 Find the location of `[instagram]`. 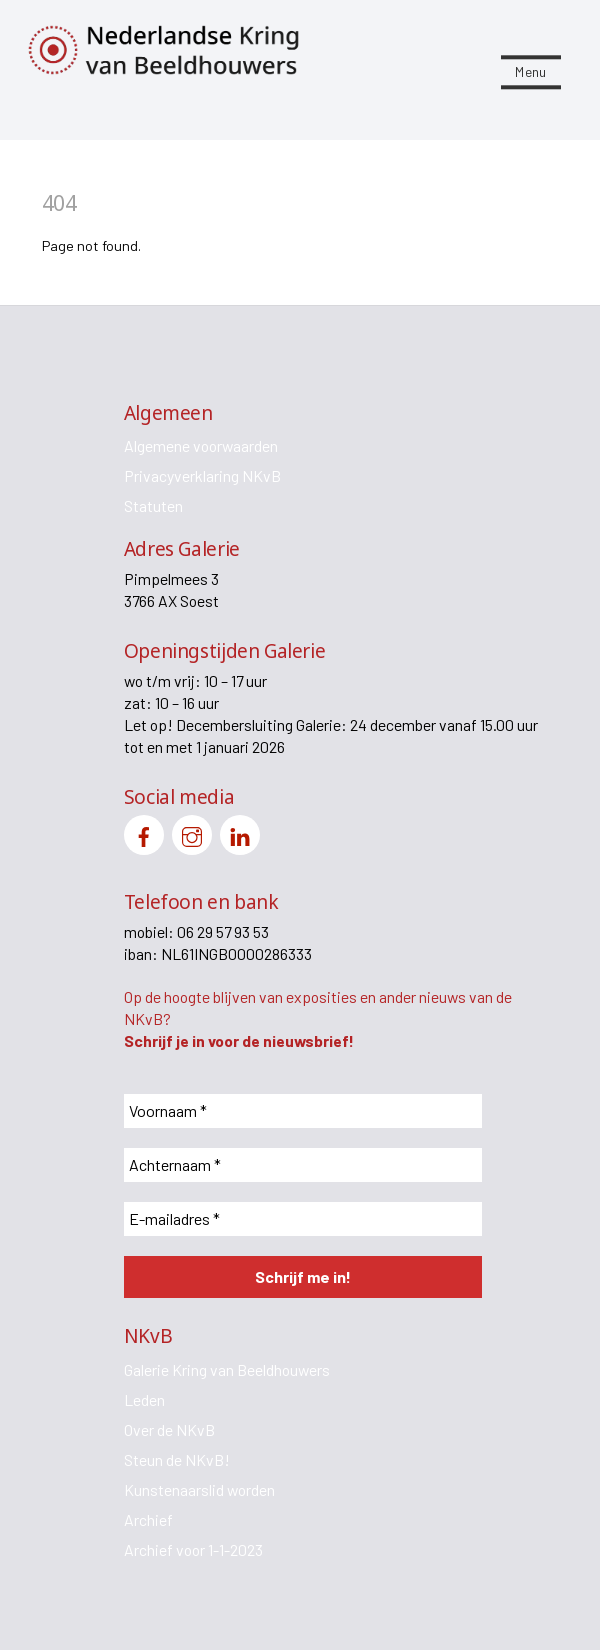

[instagram] is located at coordinates (192, 832).